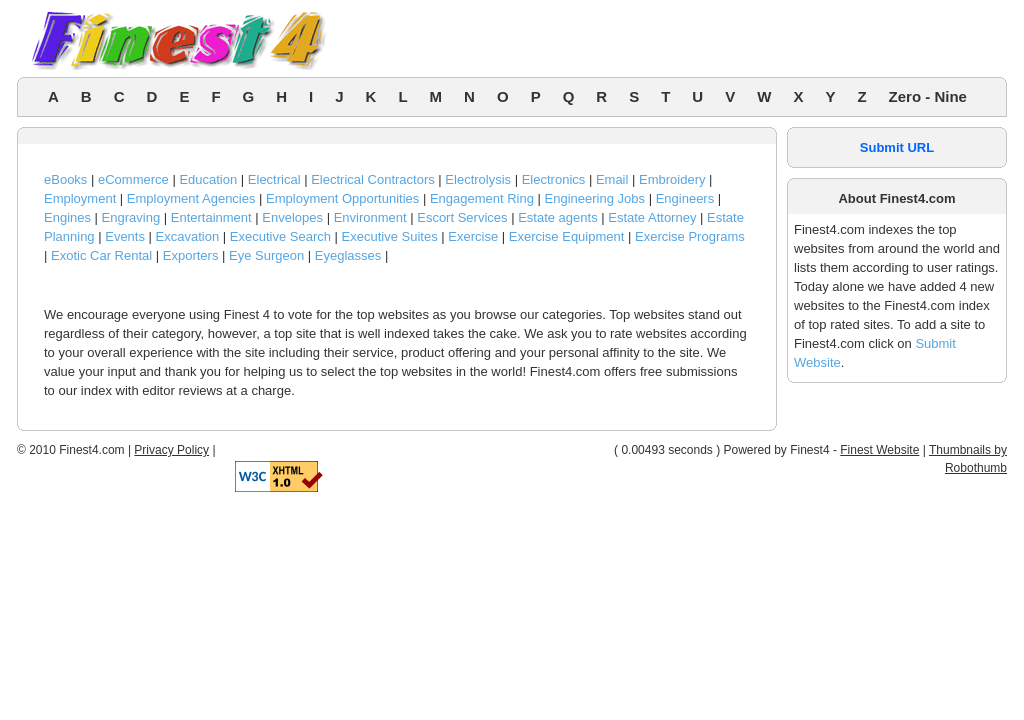  I want to click on Embroidery, so click(672, 179).